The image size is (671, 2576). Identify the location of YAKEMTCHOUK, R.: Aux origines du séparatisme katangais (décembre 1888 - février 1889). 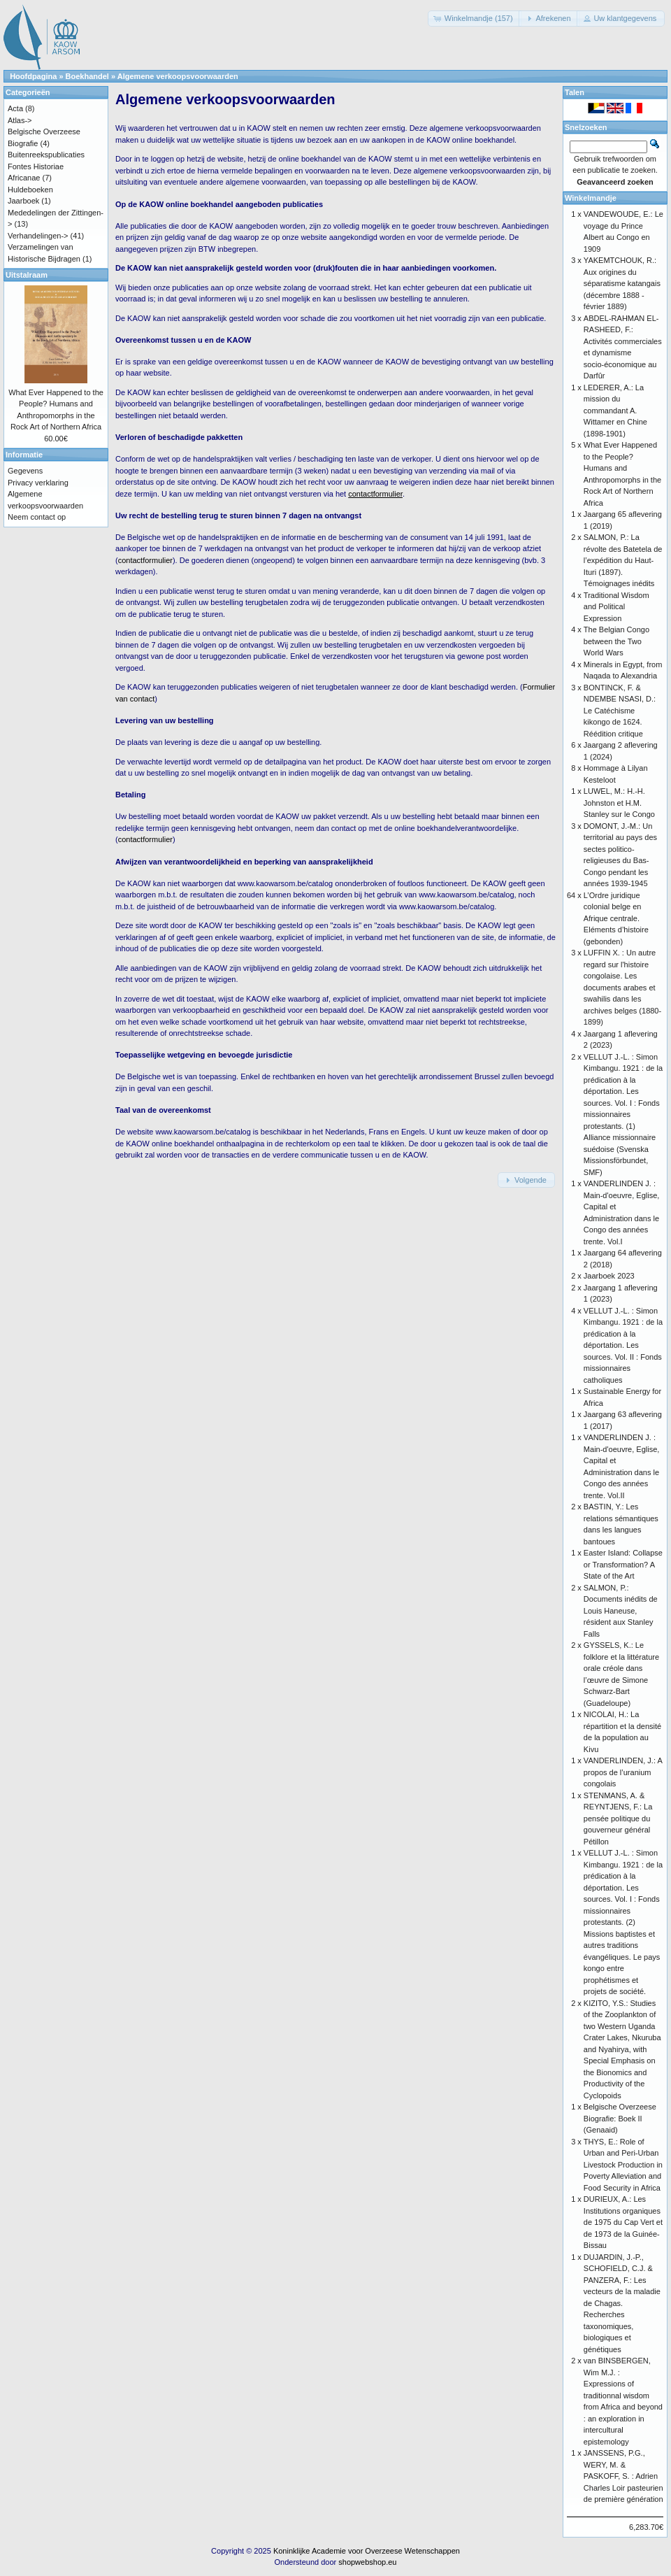
(622, 283).